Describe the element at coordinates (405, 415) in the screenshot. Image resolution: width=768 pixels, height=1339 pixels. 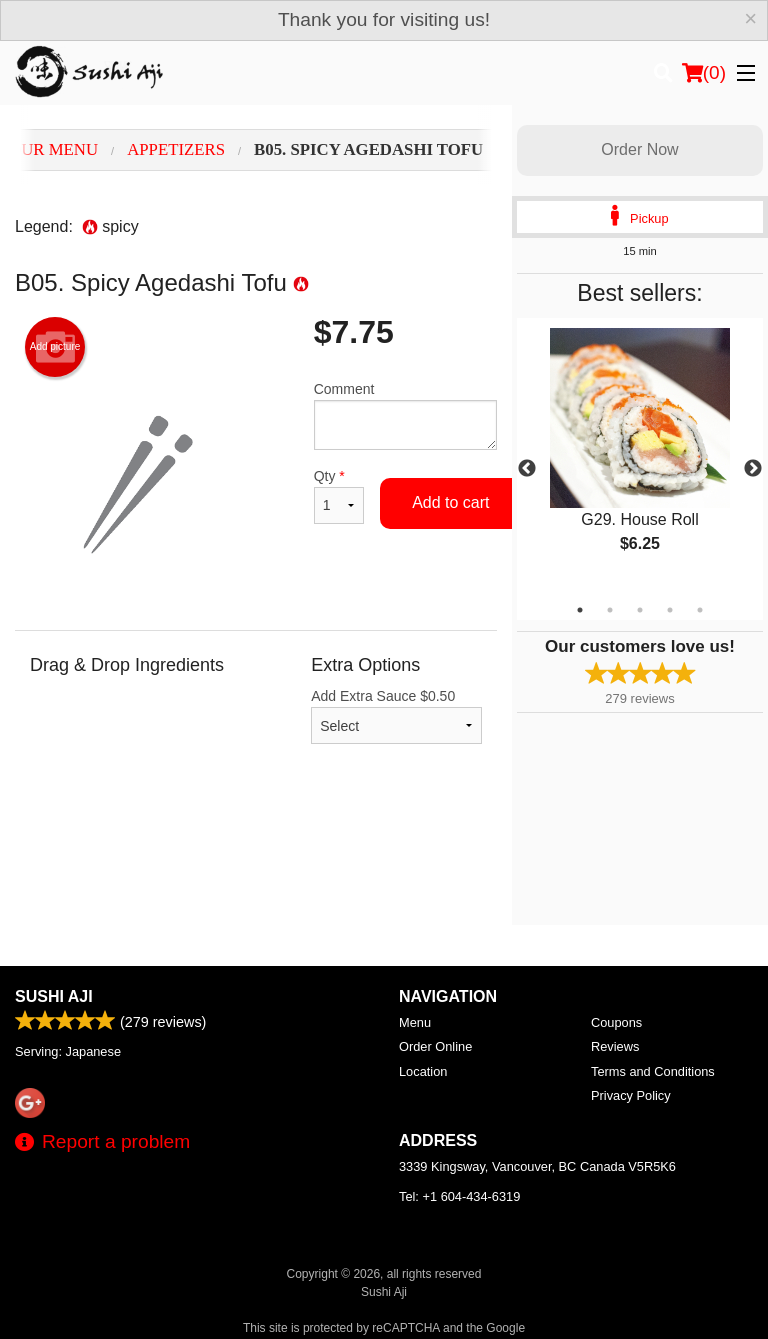
I see `Comment` at that location.